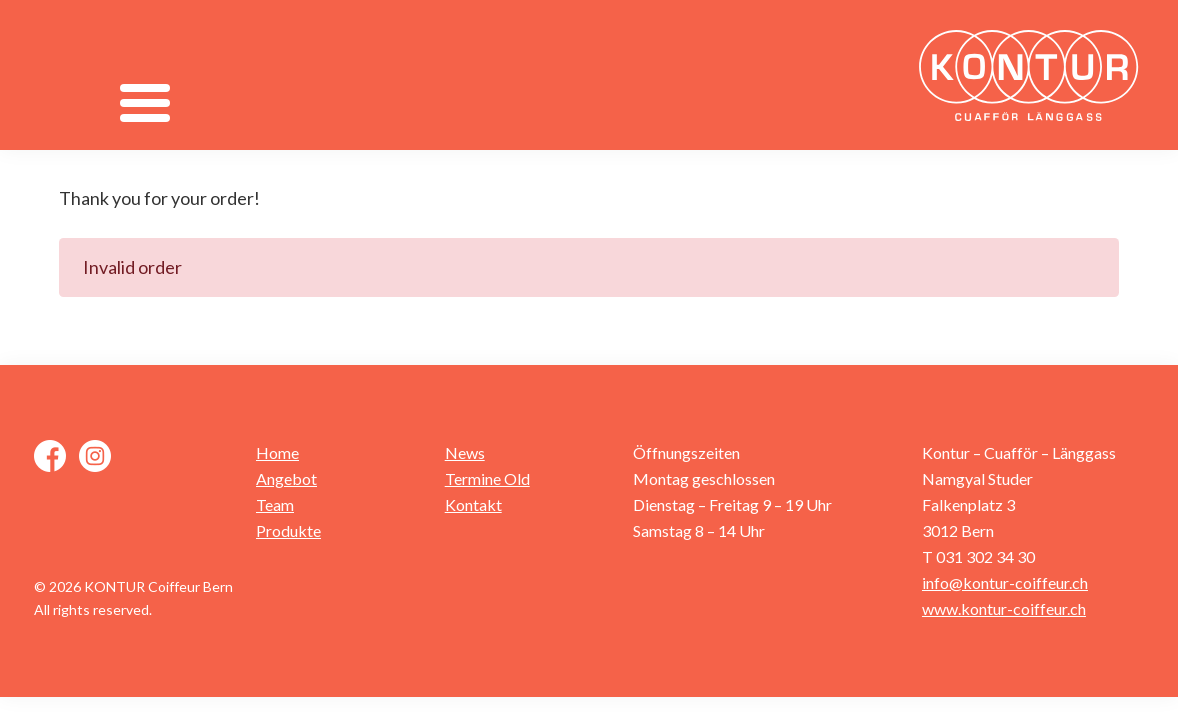 The width and height of the screenshot is (1178, 720). Describe the element at coordinates (1034, 75) in the screenshot. I see `Kontur` at that location.